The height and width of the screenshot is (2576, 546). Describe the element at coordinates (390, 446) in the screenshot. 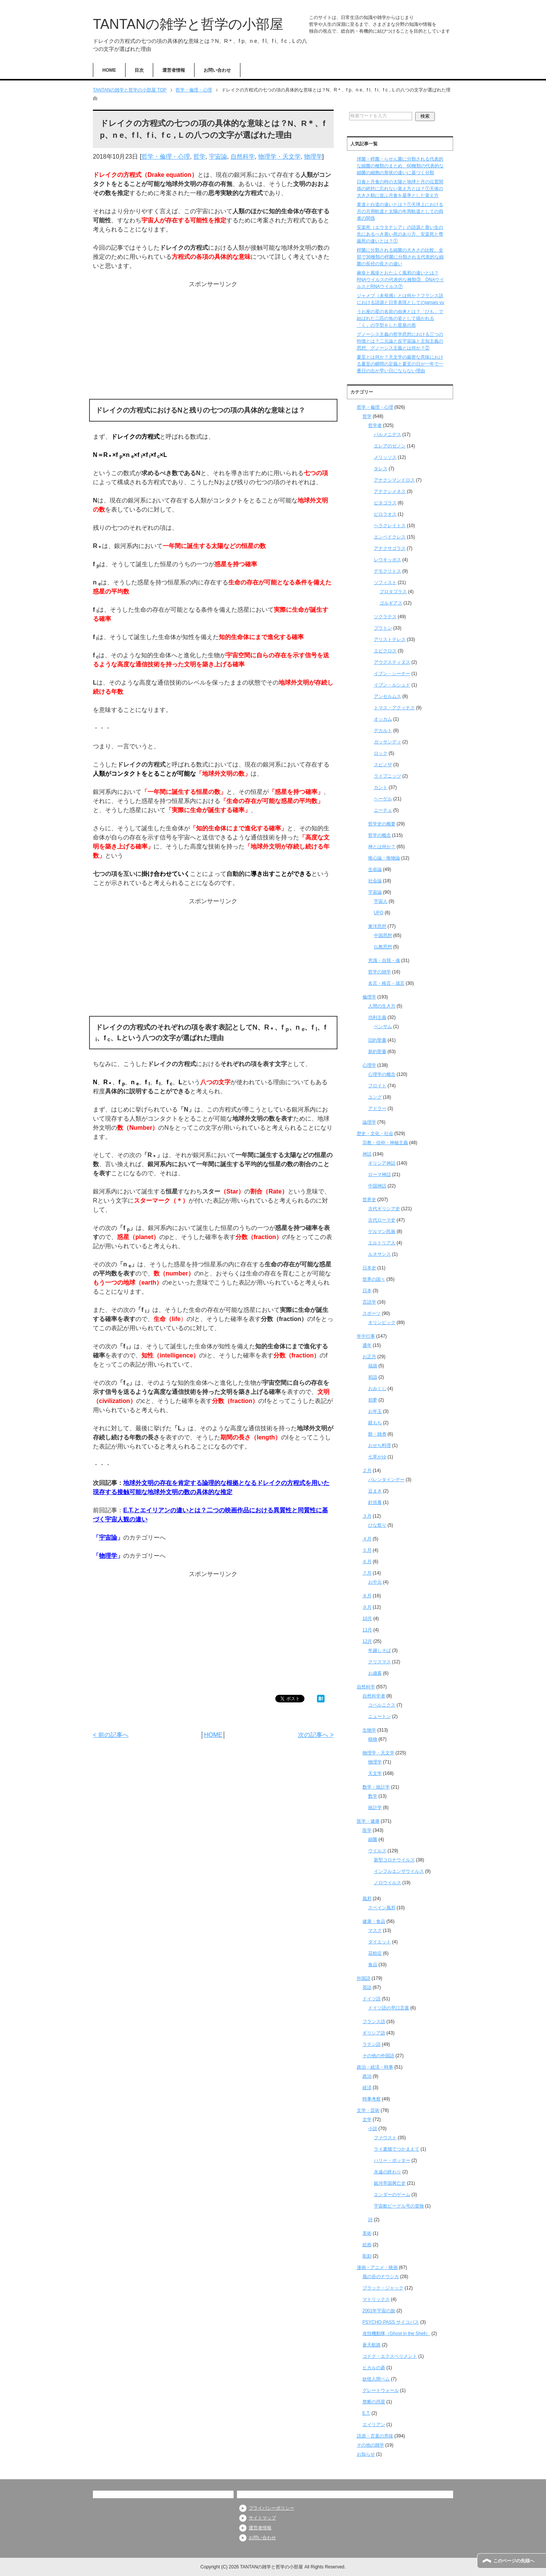

I see `エレアのゼノン` at that location.